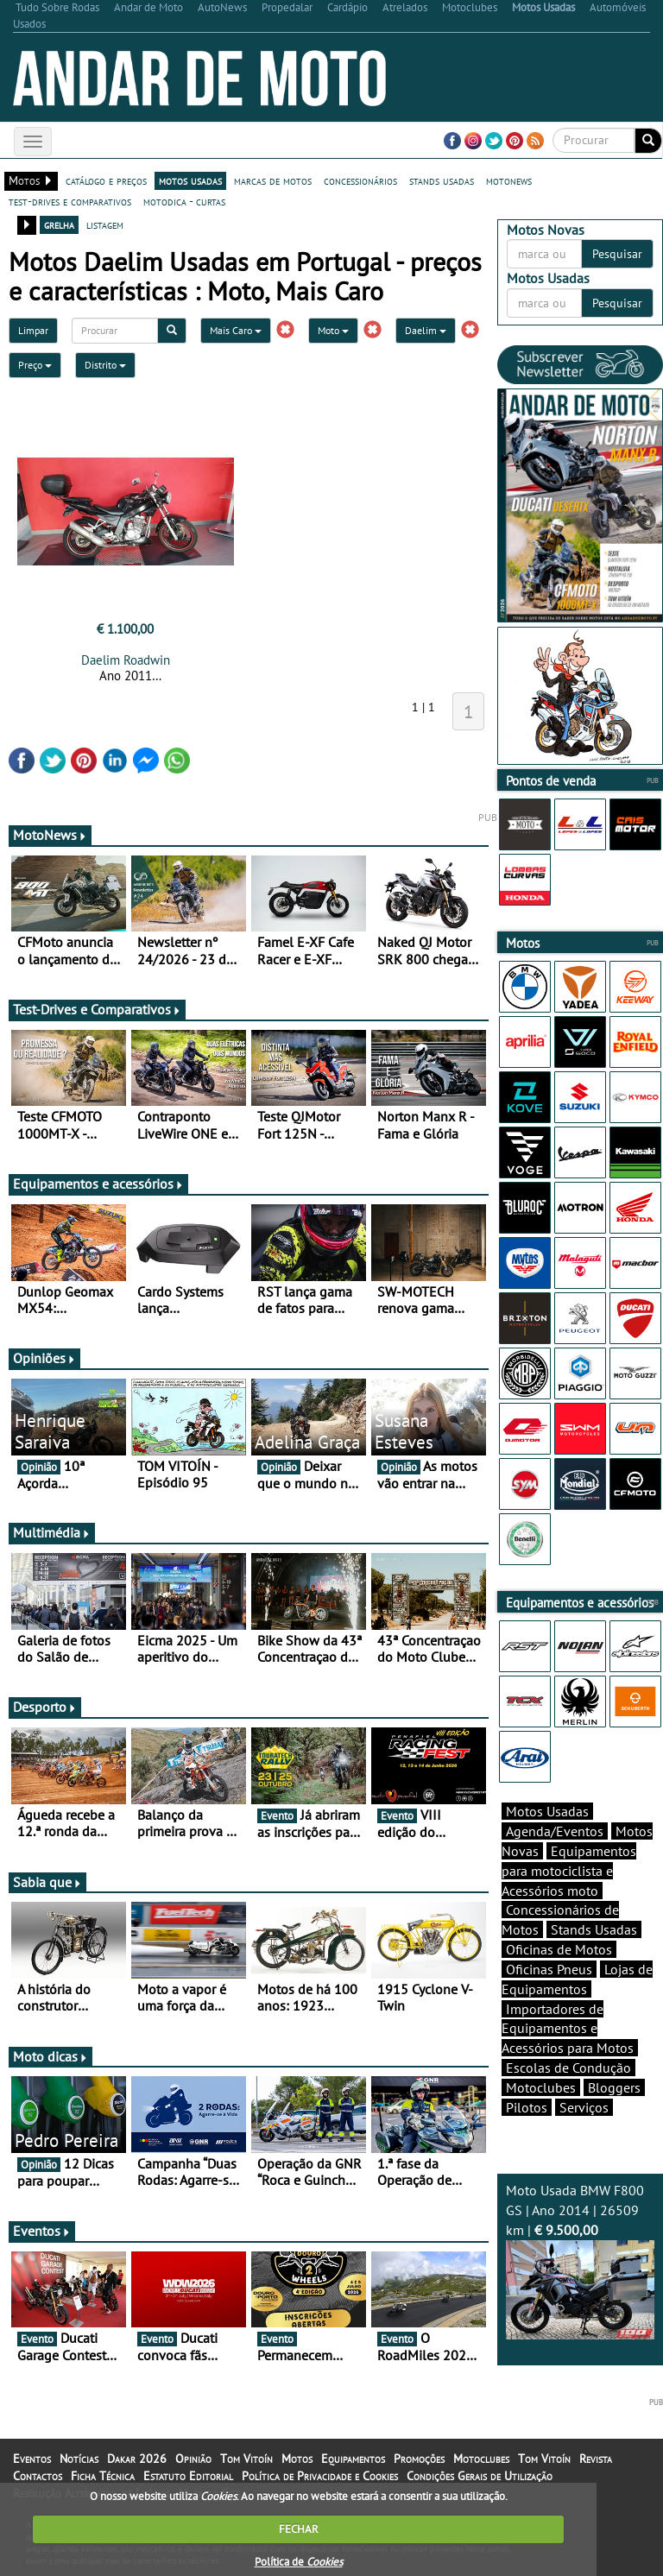  I want to click on Pilotos, so click(526, 2107).